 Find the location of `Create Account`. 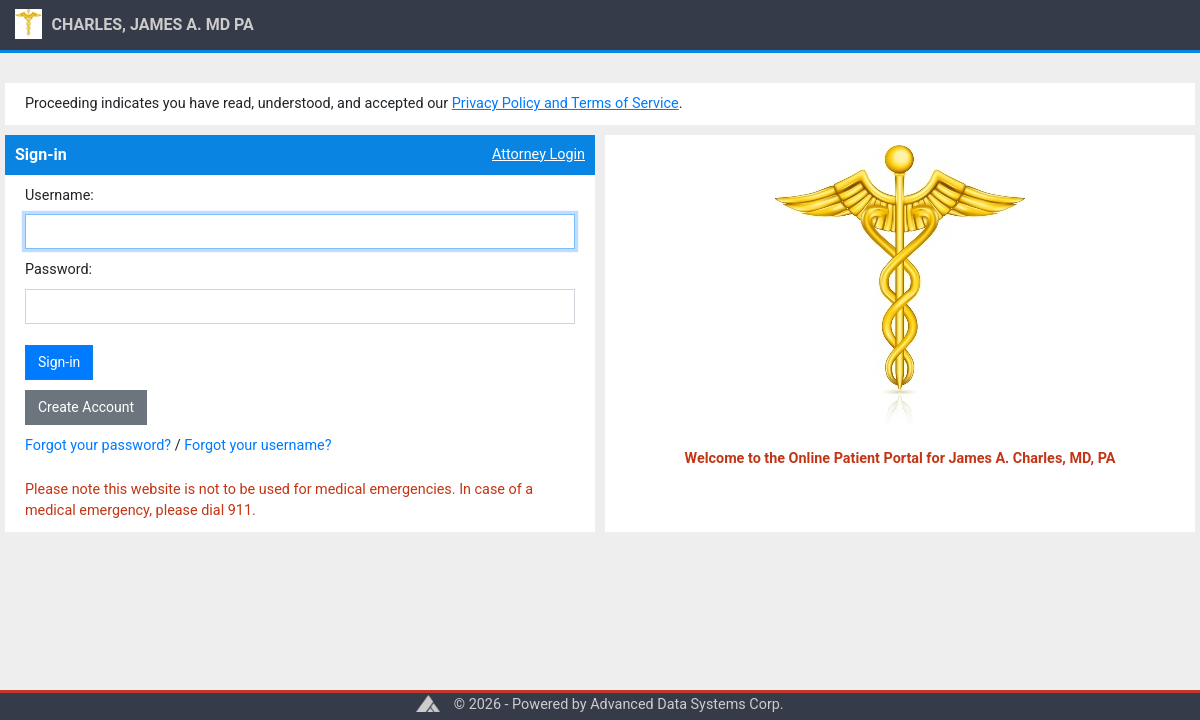

Create Account is located at coordinates (86, 407).